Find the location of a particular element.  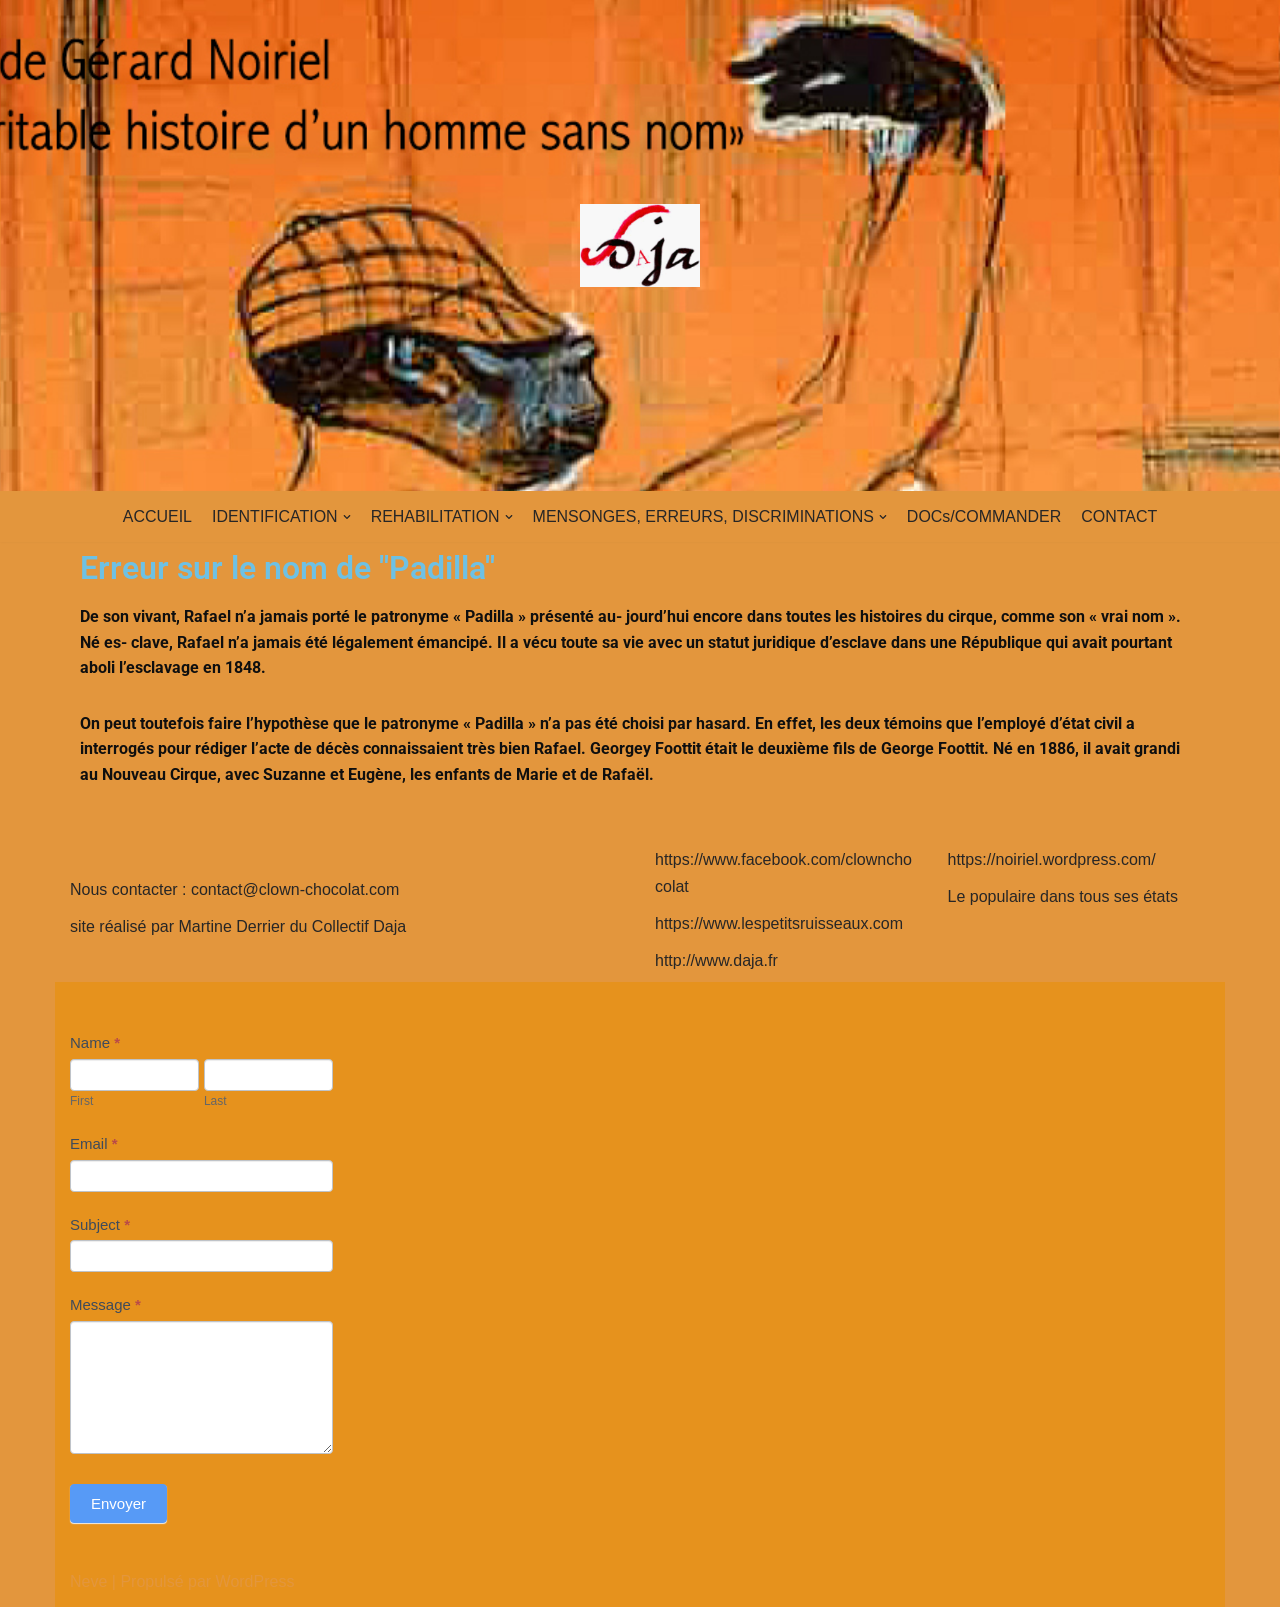

https://www.lespetitsruisseaux.com is located at coordinates (779, 923).